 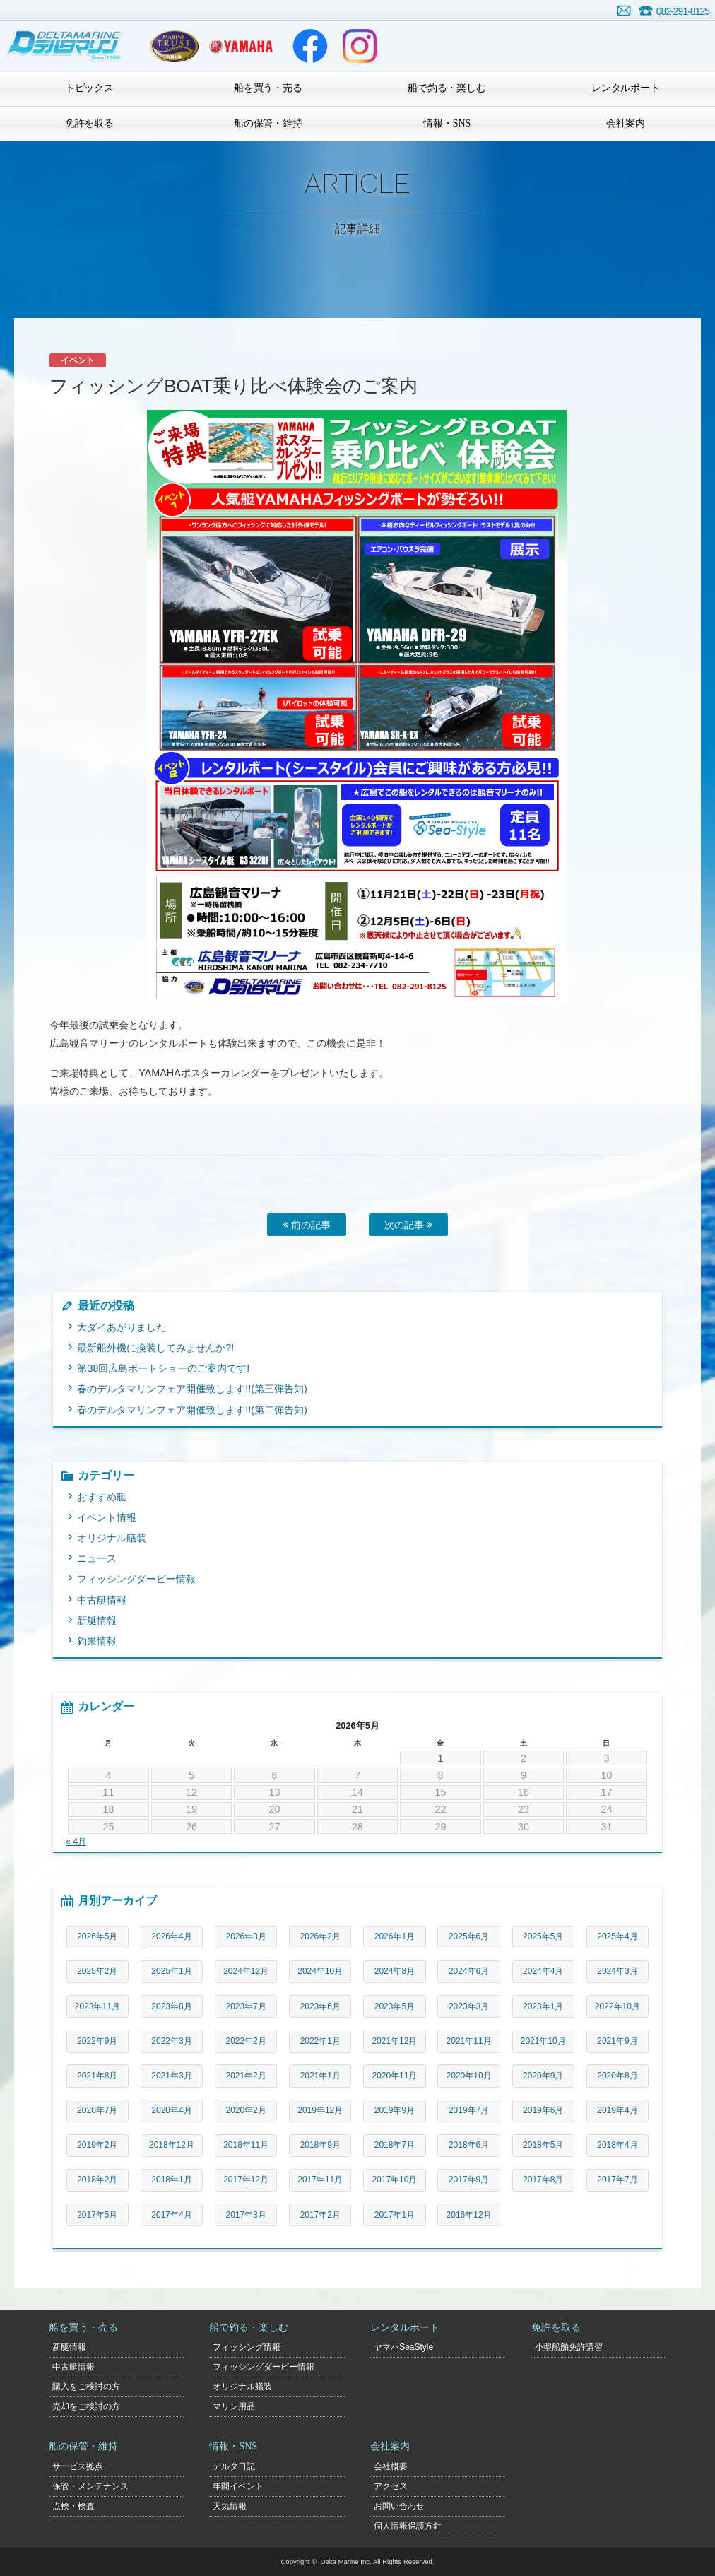 I want to click on 2017年9月, so click(x=469, y=2179).